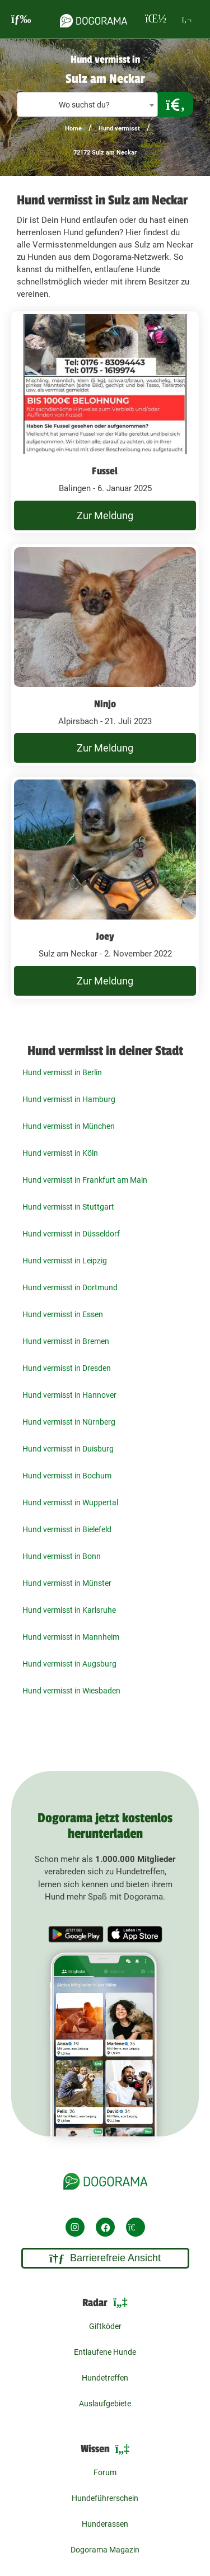 Image resolution: width=210 pixels, height=2576 pixels. I want to click on Barrierefreie Ansicht, so click(105, 2258).